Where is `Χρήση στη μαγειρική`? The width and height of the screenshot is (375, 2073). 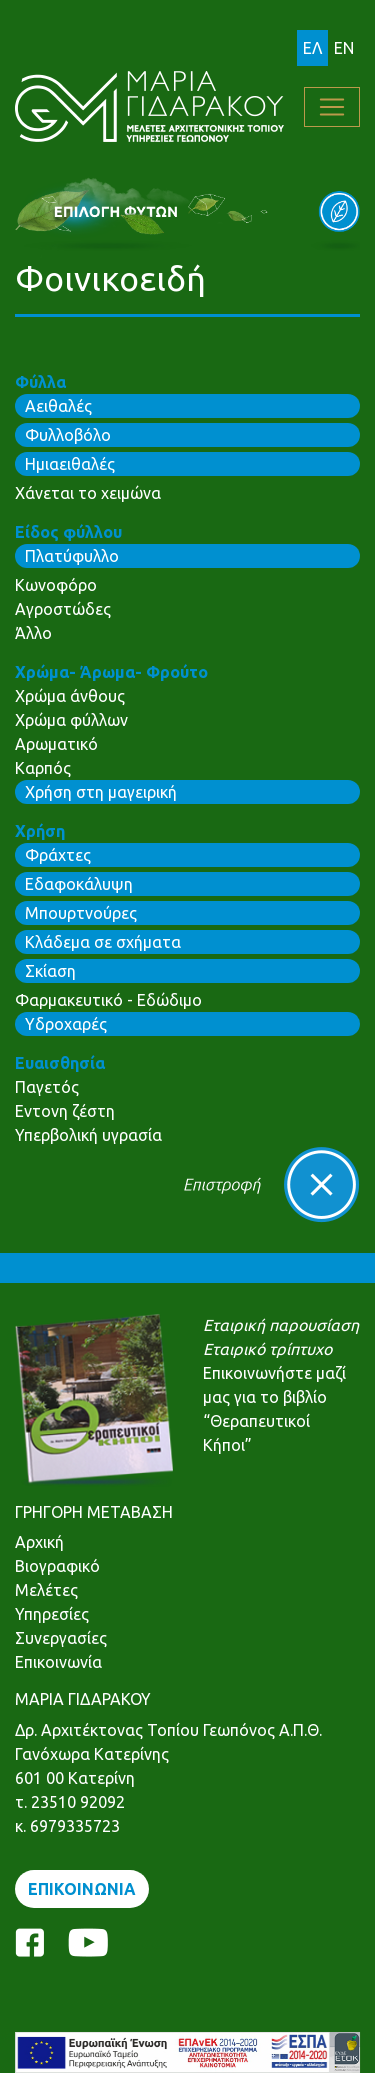 Χρήση στη μαγειρική is located at coordinates (101, 792).